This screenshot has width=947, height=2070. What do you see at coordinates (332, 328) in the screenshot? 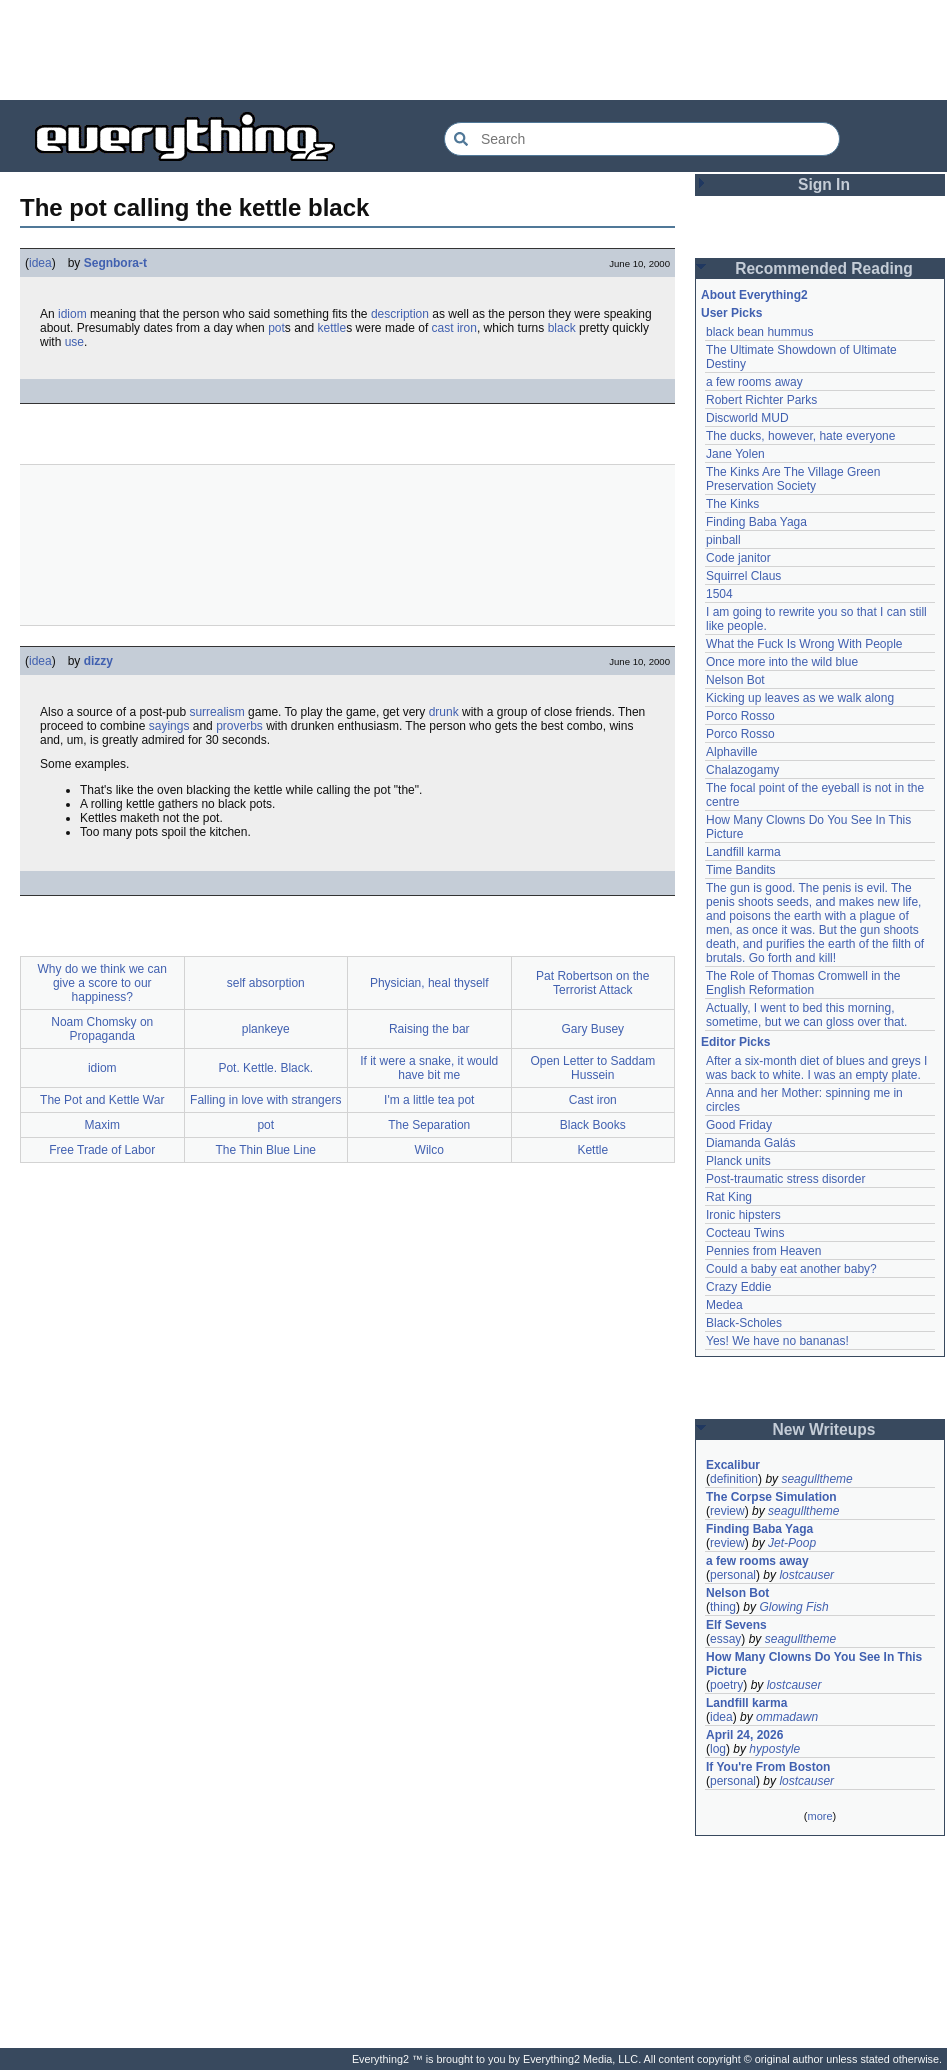
I see `kettle` at bounding box center [332, 328].